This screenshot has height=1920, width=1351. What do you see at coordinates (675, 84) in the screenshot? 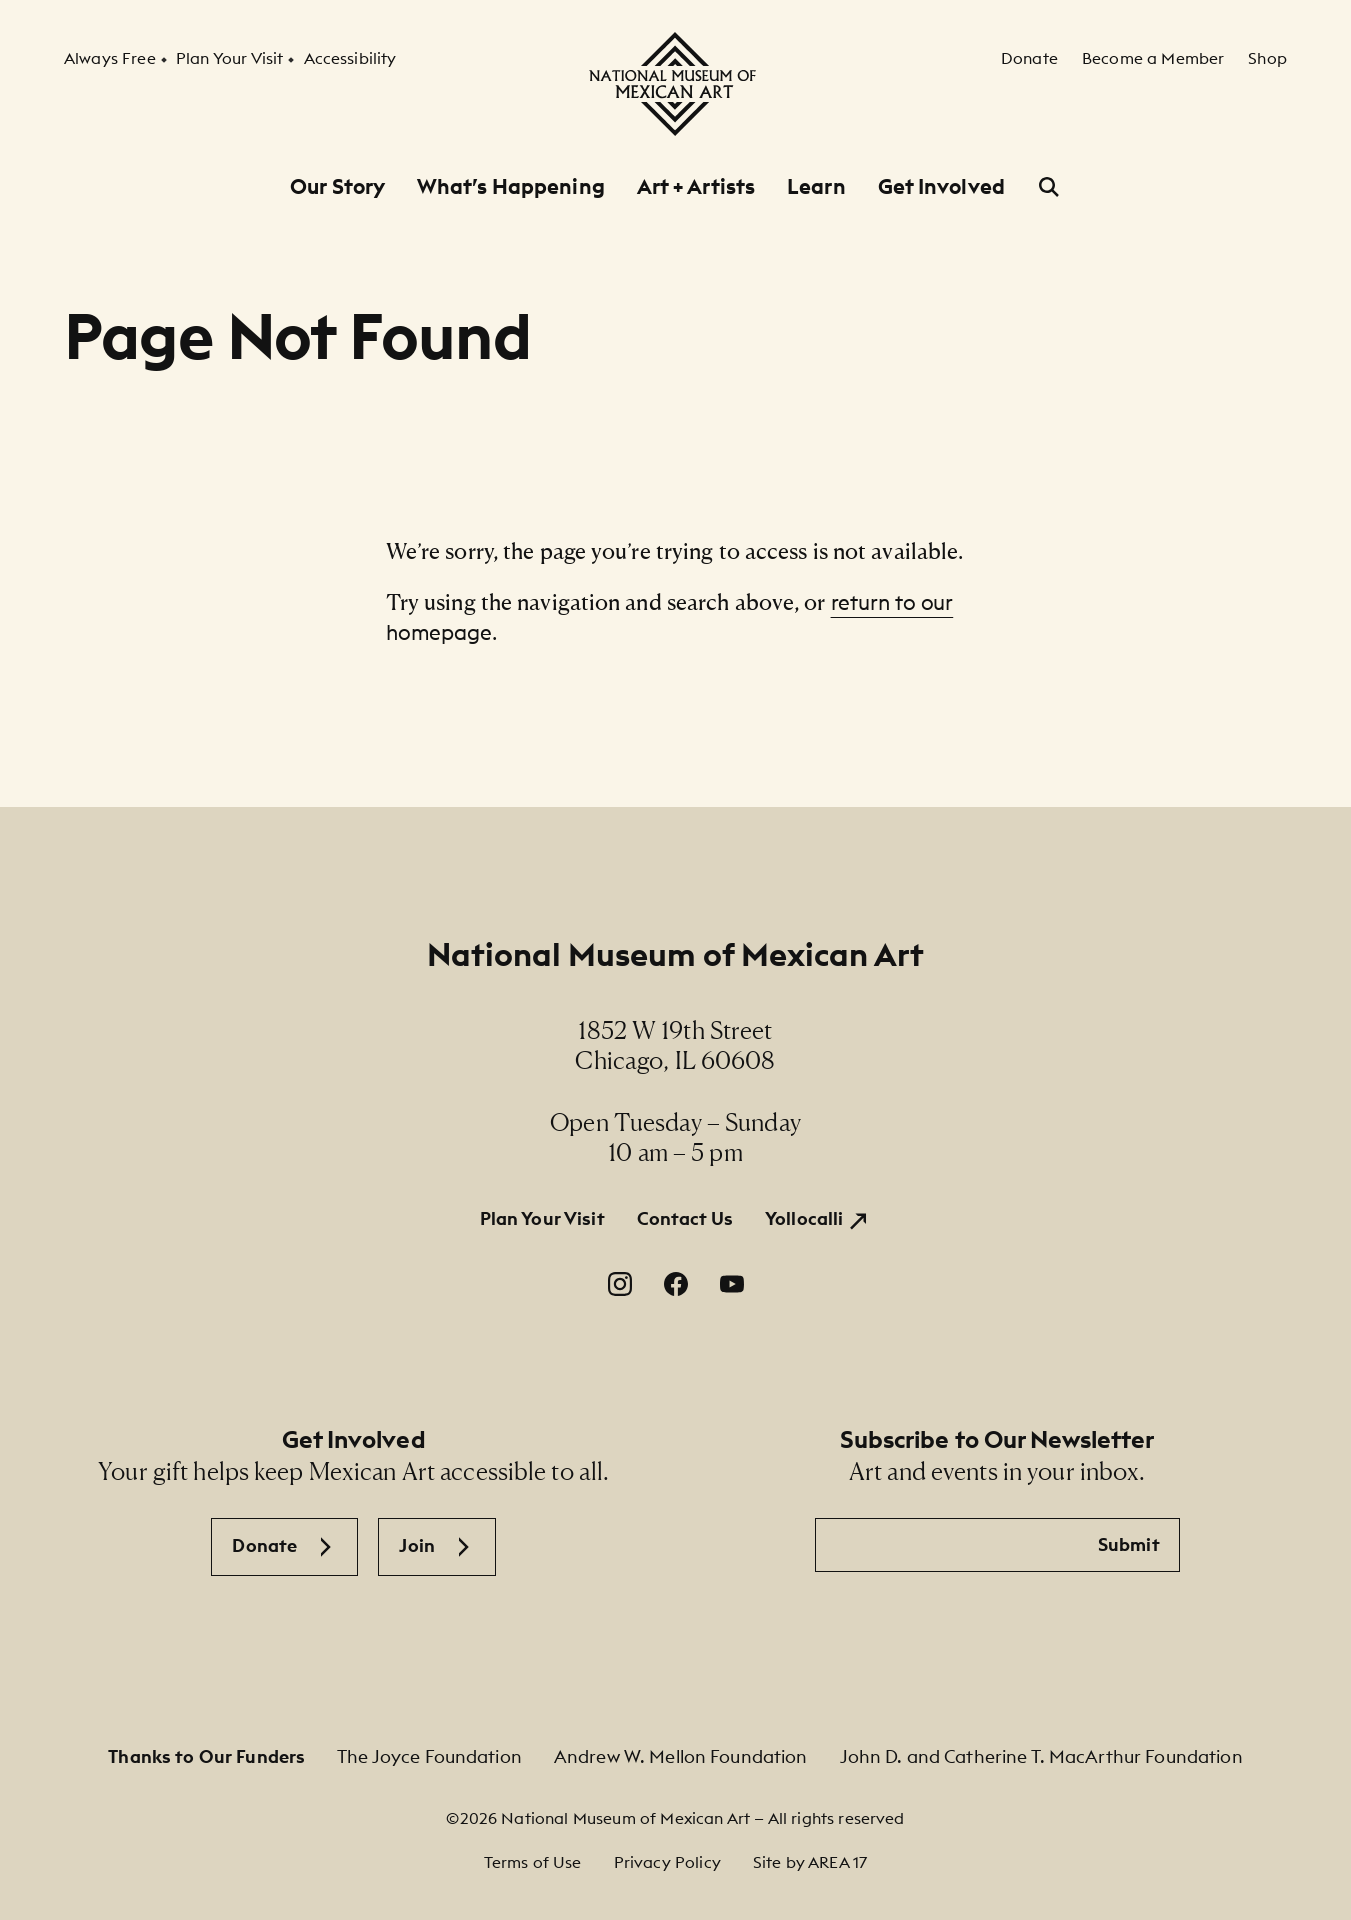
I see `[National Museum of Mexican Art]` at bounding box center [675, 84].